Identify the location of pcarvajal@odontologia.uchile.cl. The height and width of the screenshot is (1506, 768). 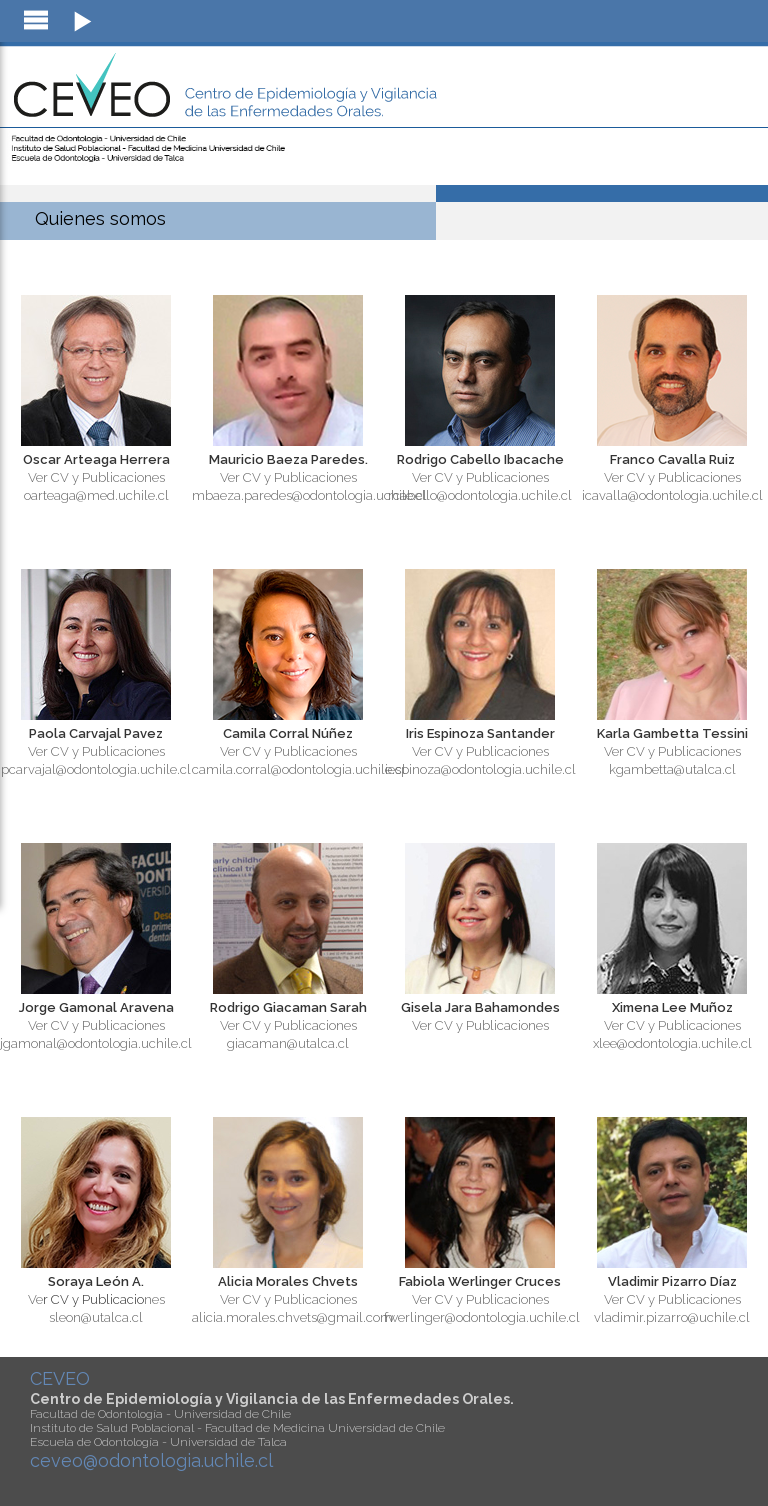
(96, 769).